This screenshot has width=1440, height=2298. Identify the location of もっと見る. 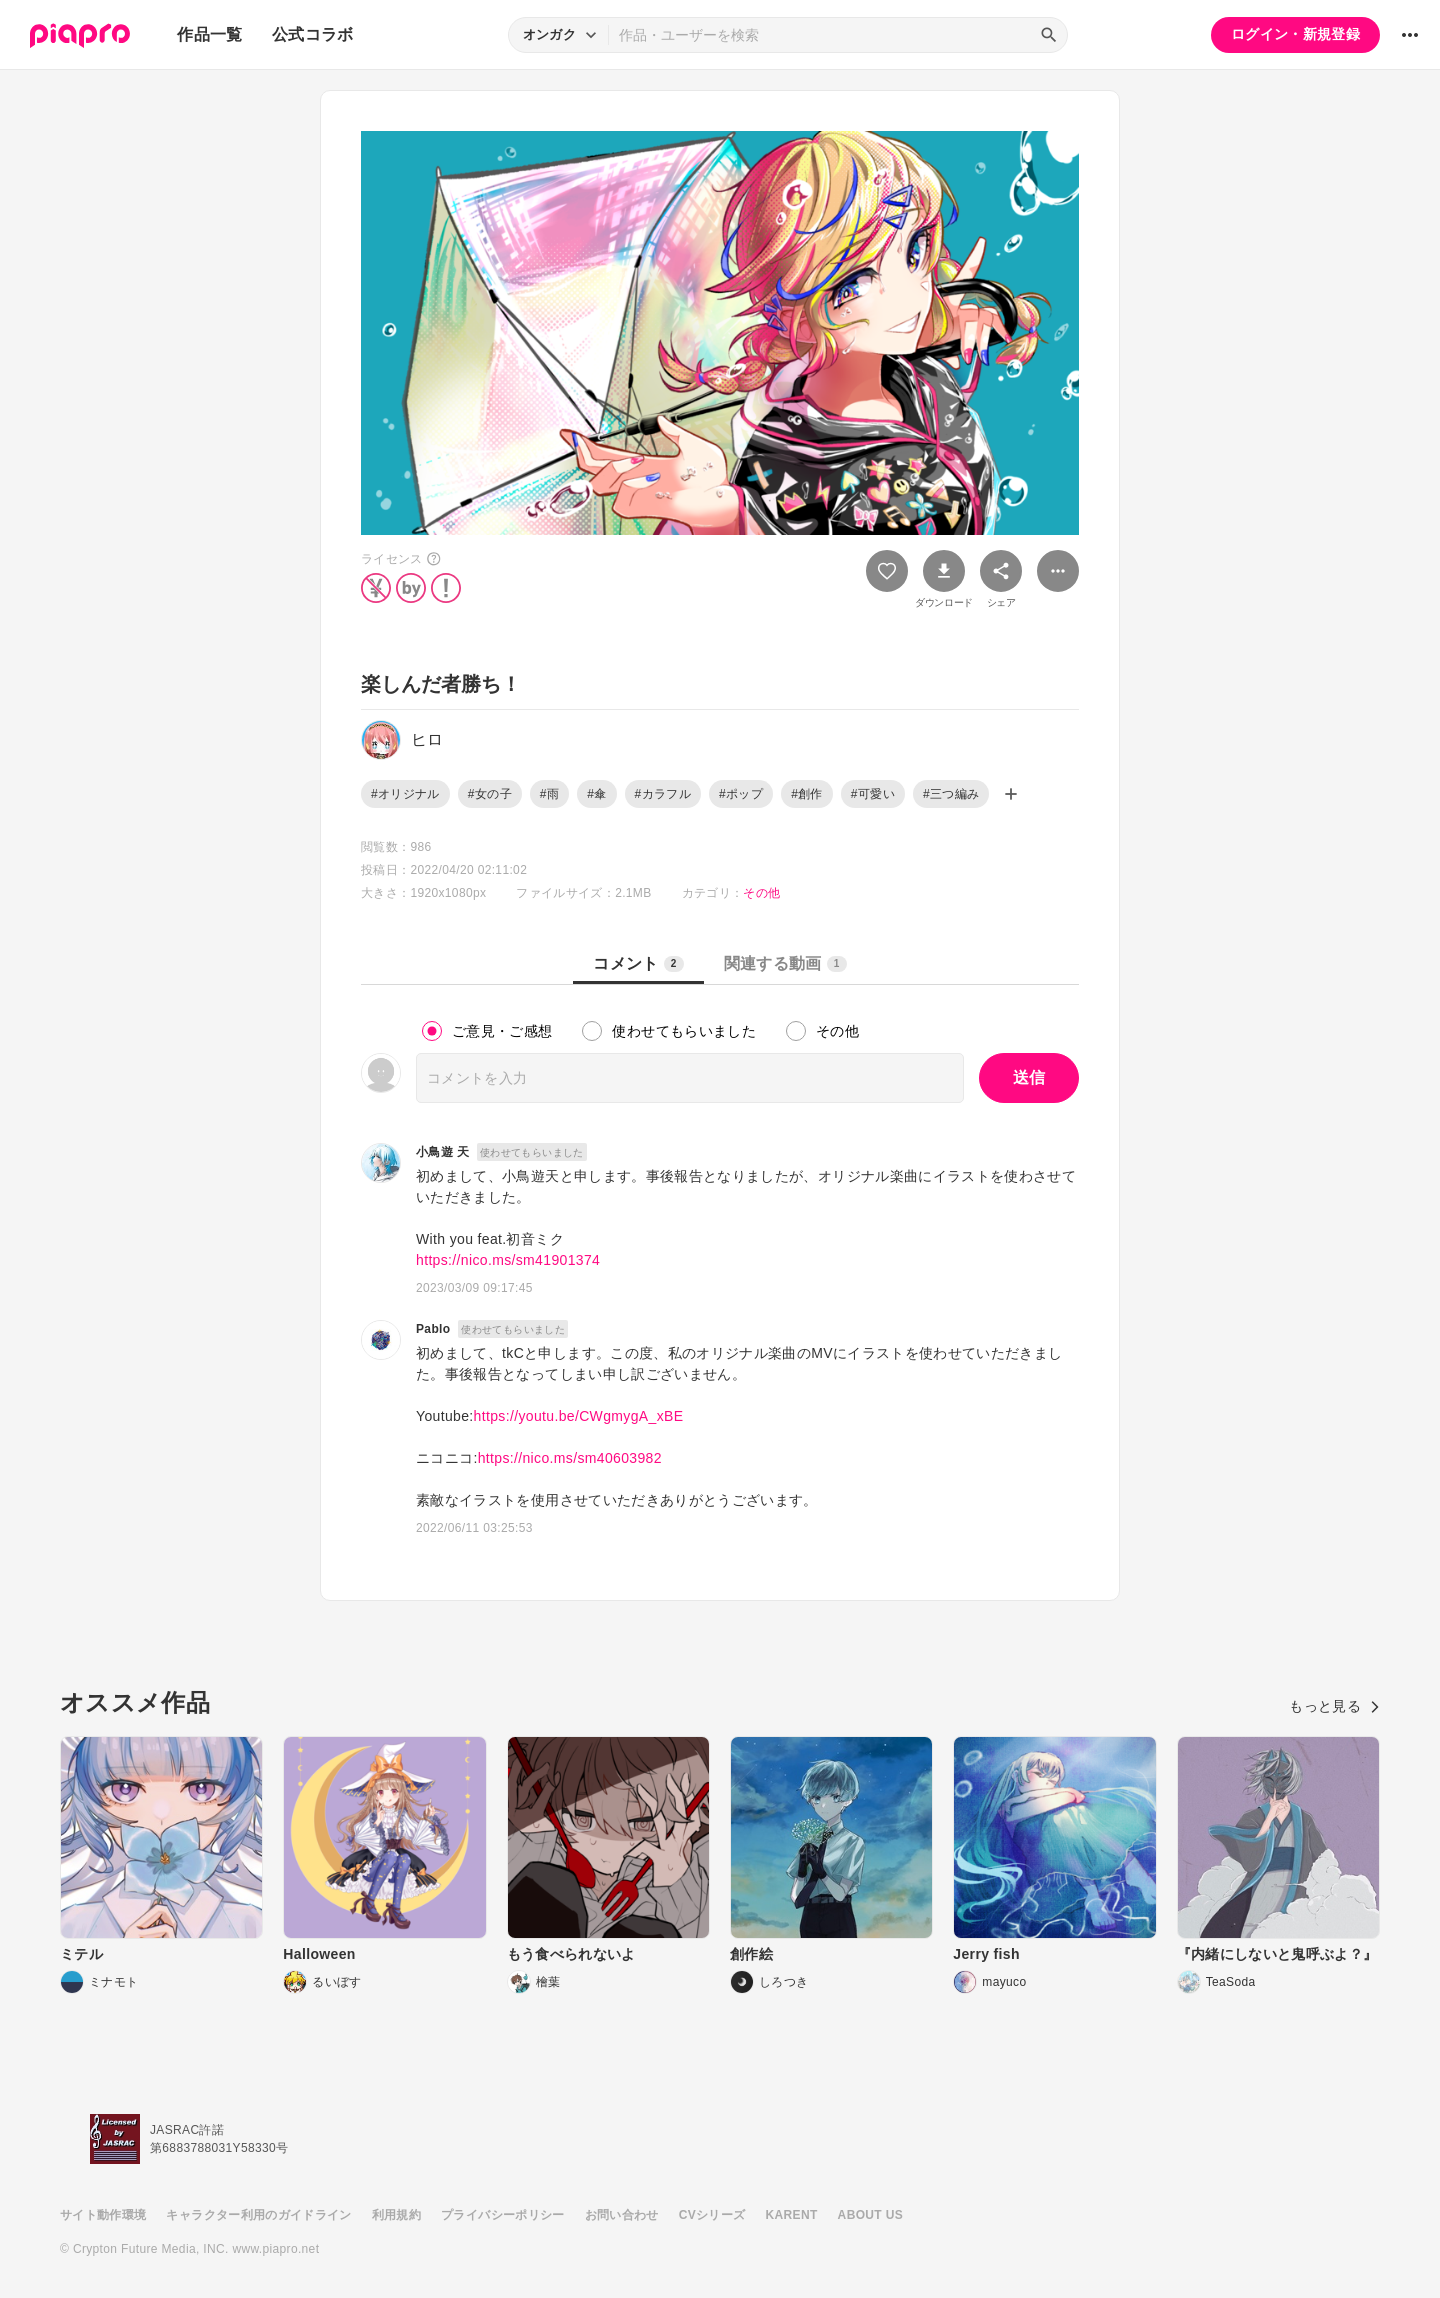
(1334, 1706).